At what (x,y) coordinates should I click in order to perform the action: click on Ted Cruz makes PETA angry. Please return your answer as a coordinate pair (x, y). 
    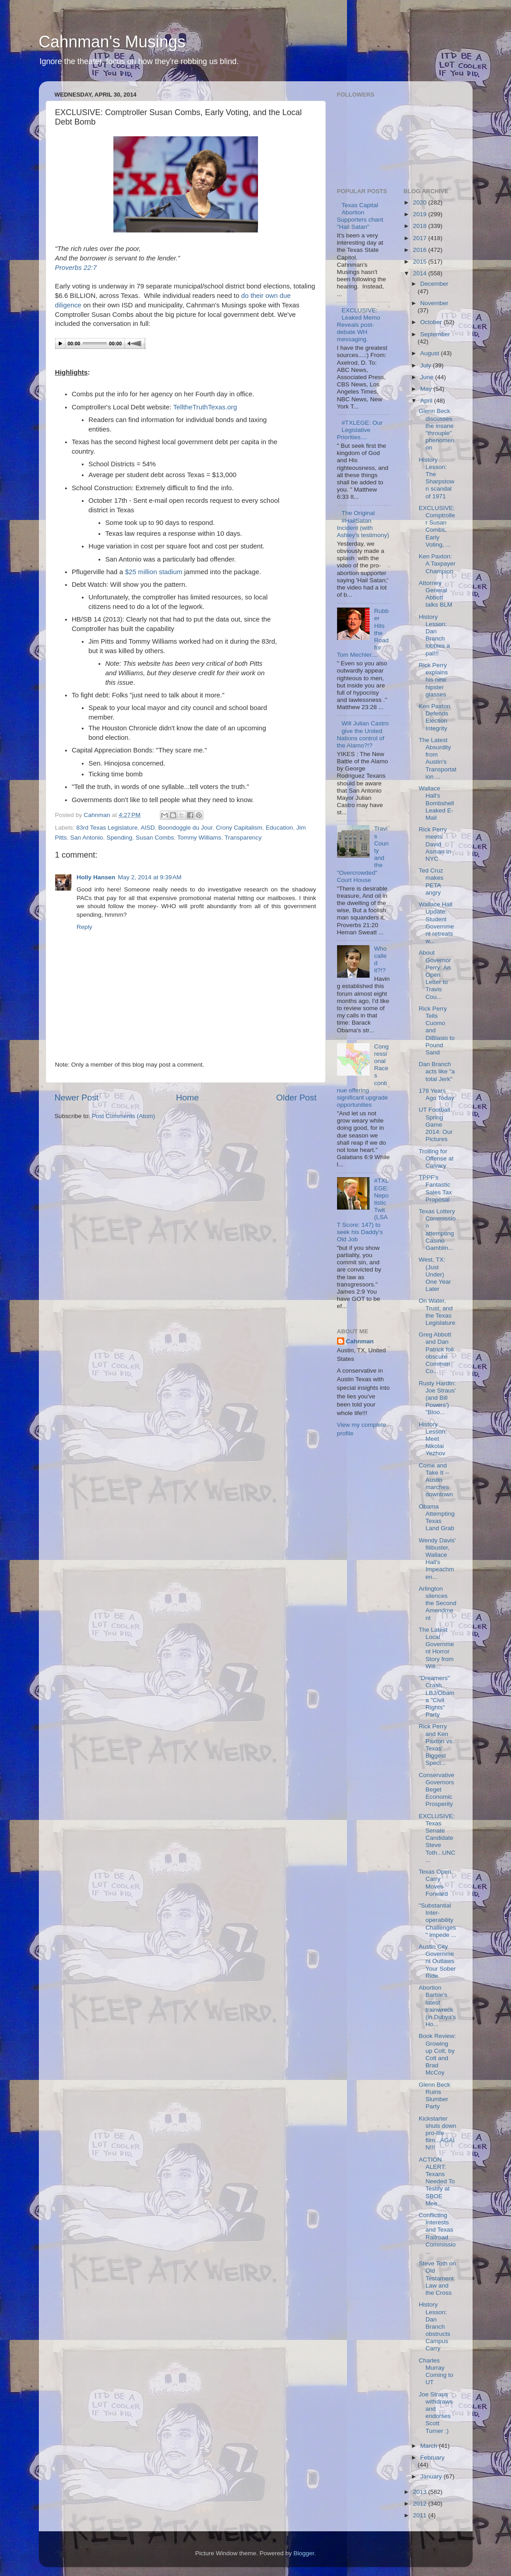
    Looking at the image, I should click on (431, 881).